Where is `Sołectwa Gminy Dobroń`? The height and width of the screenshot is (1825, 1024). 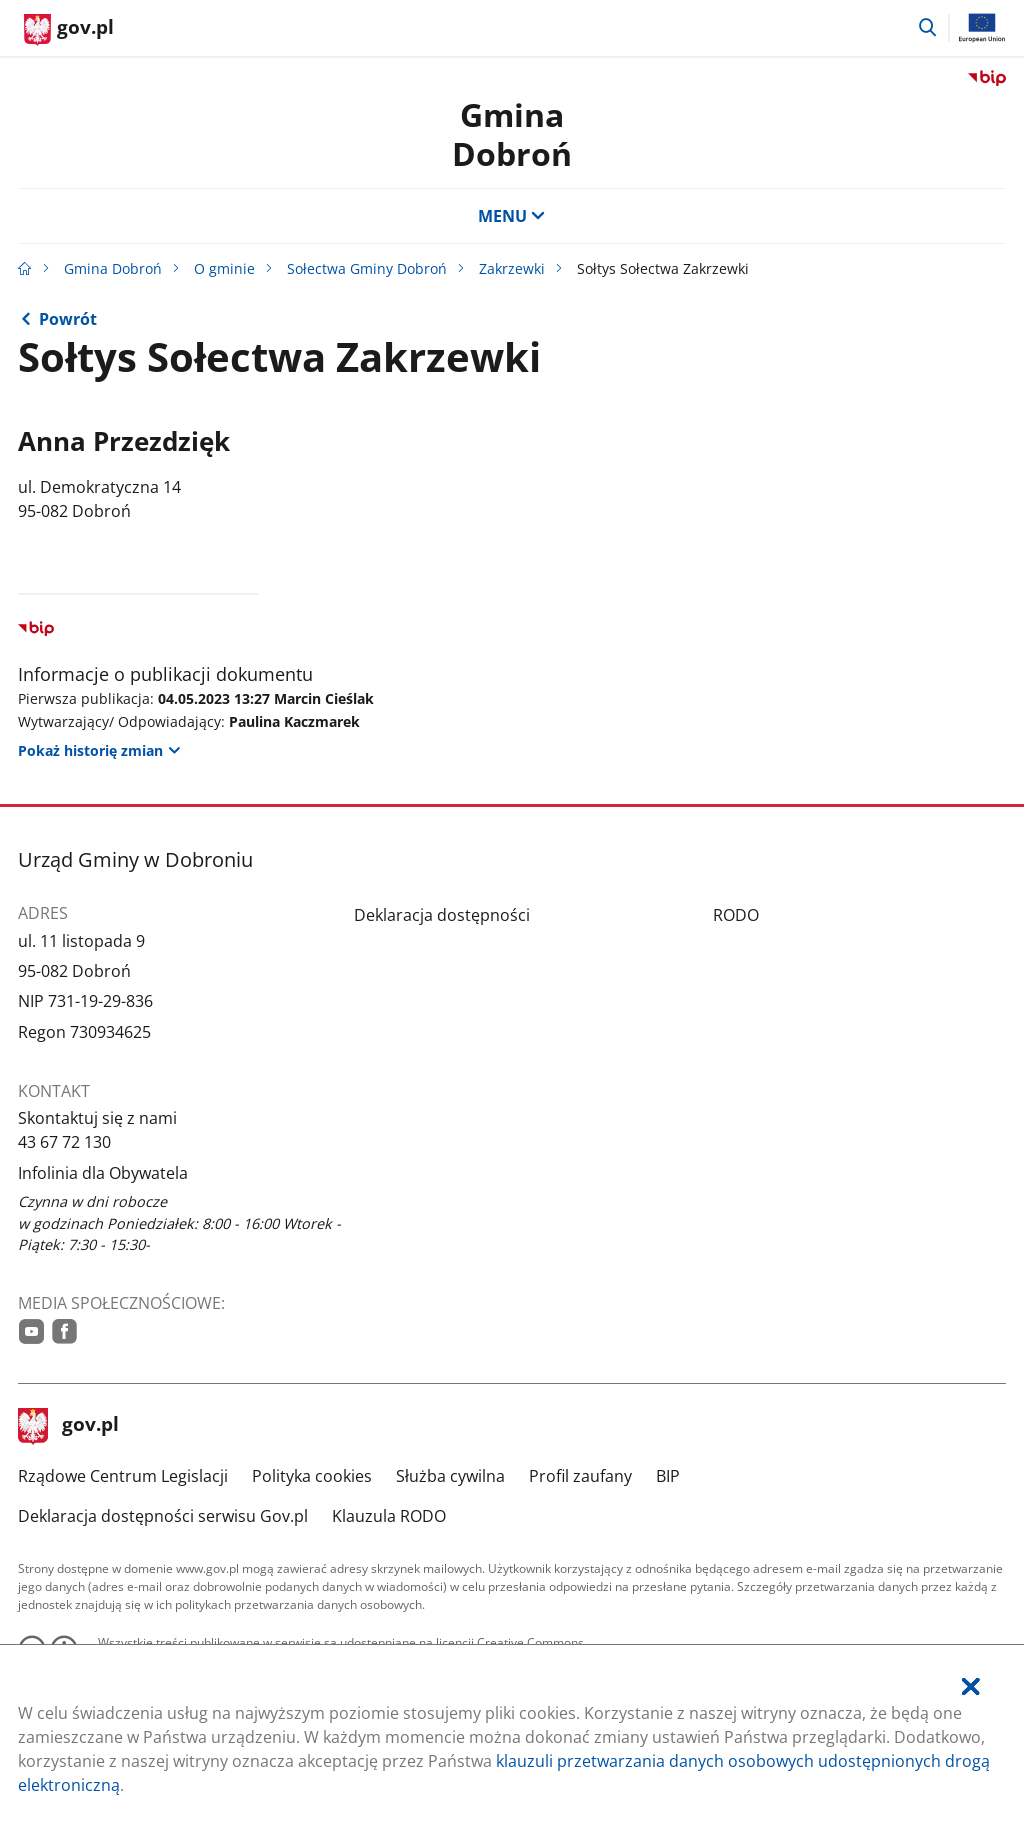
Sołectwa Gminy Dobroń is located at coordinates (367, 268).